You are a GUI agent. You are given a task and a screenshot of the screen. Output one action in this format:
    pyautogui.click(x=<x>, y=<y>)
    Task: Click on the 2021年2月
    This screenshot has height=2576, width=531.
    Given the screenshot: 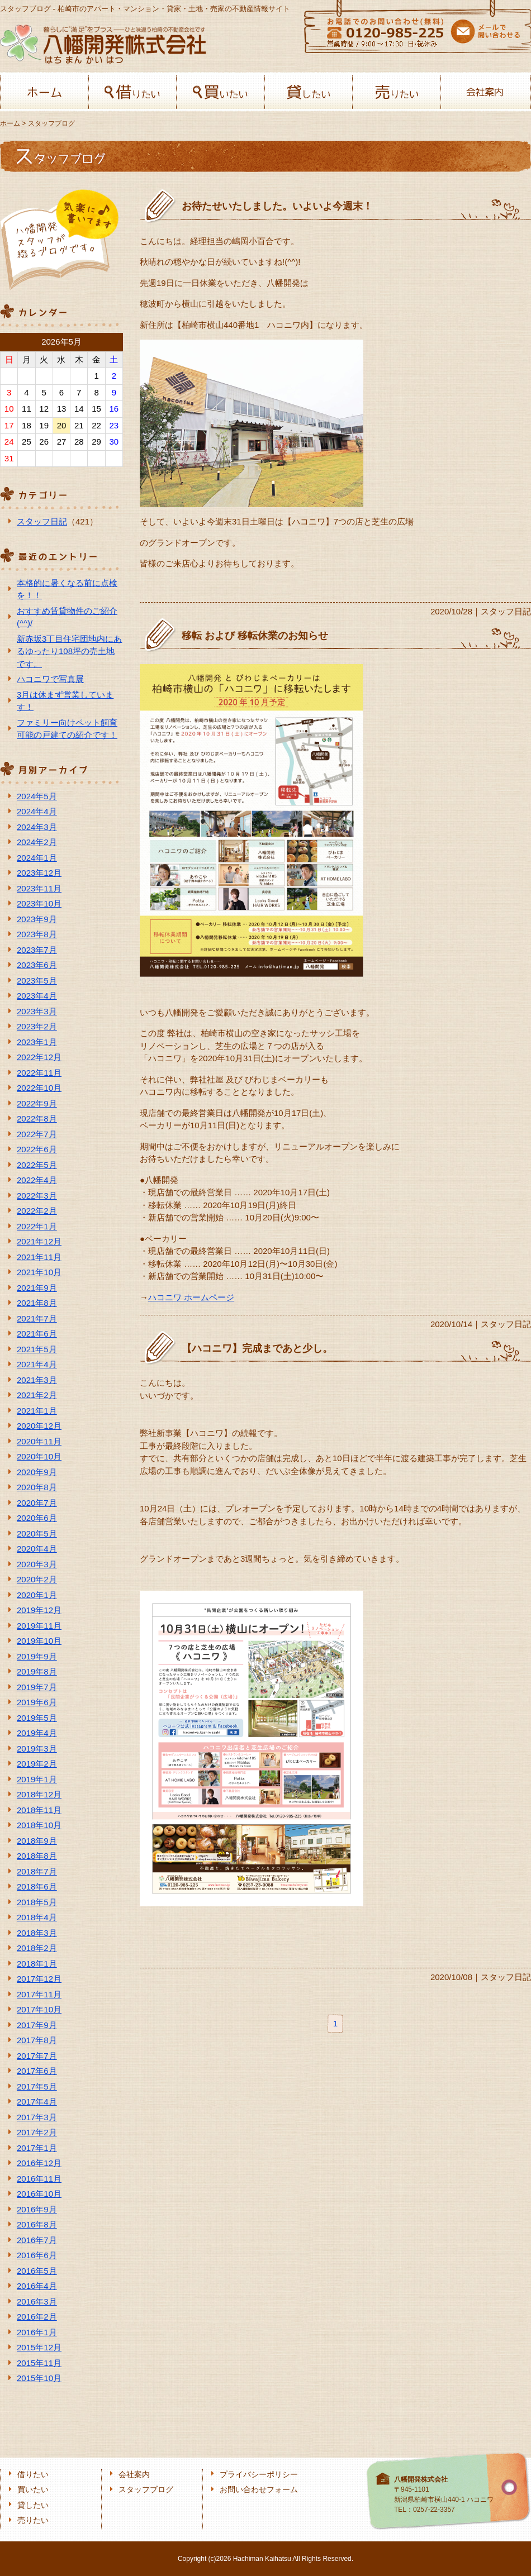 What is the action you would take?
    pyautogui.click(x=37, y=1395)
    